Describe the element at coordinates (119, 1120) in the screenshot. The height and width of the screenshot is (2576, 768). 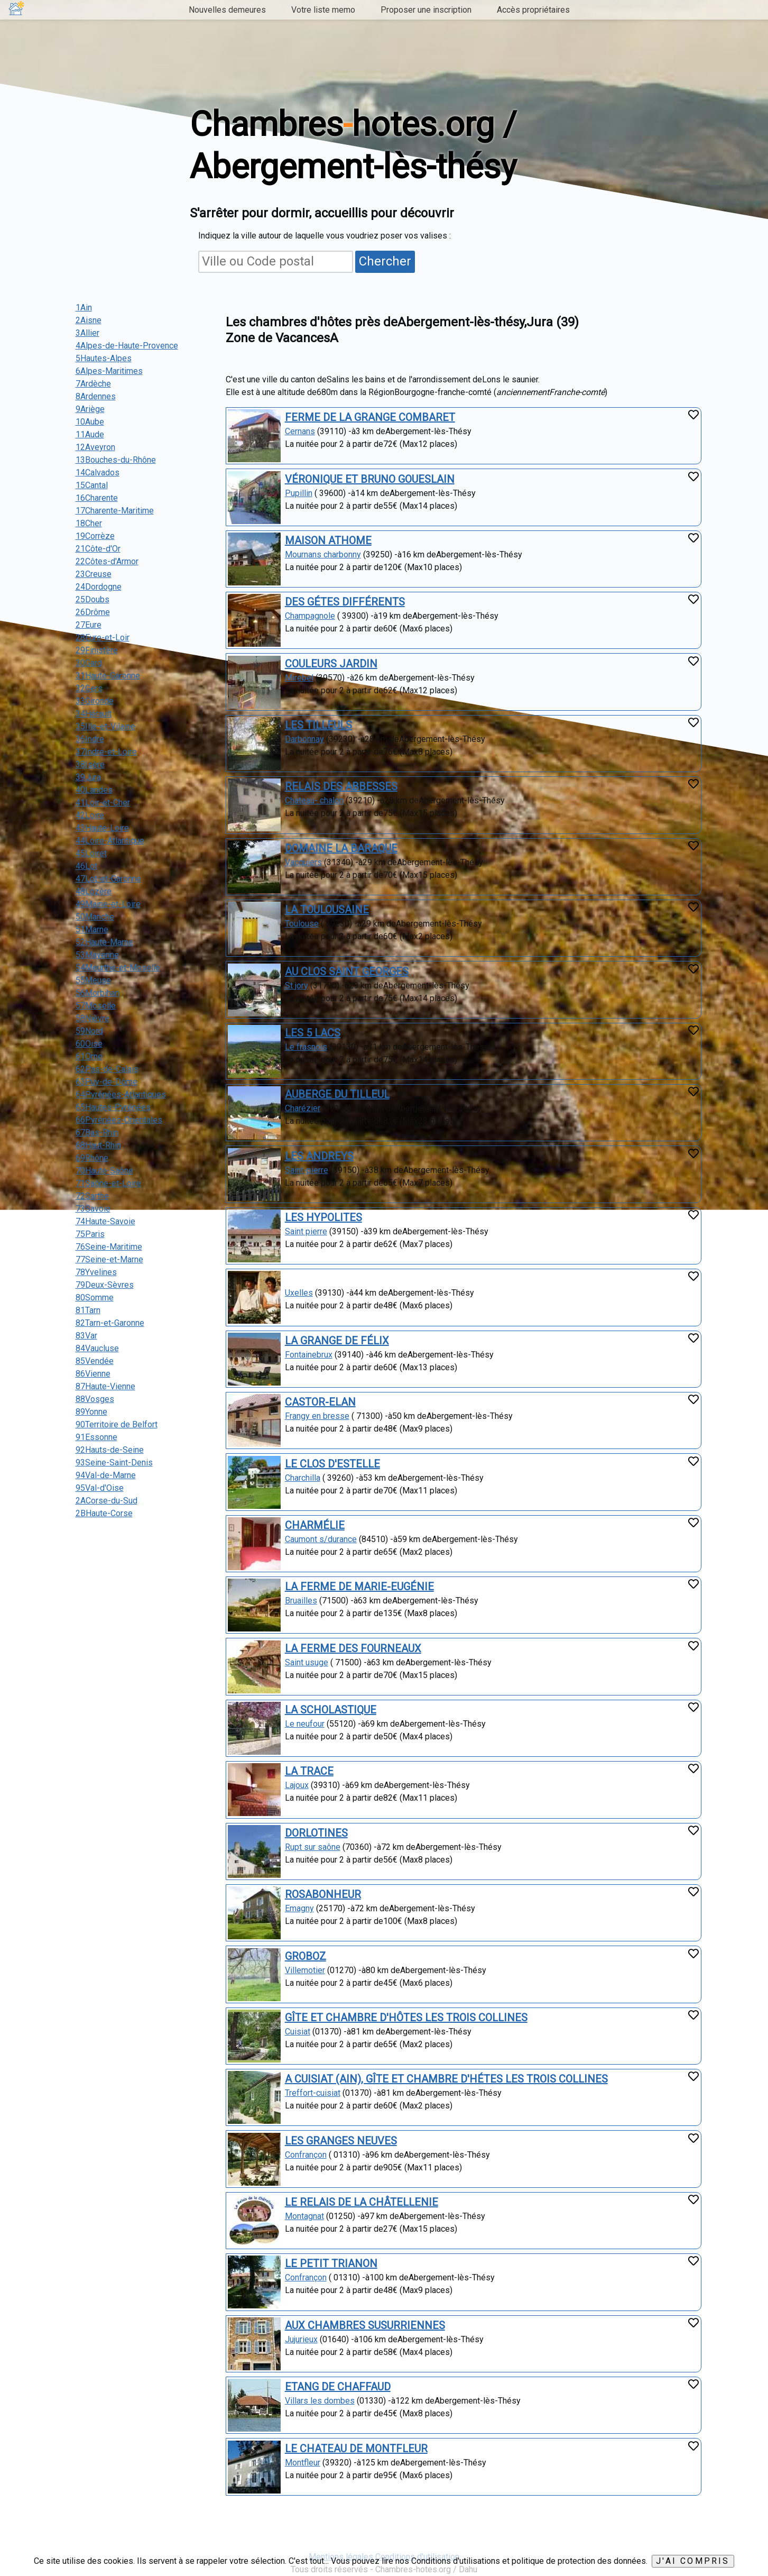
I see `66Pyrénées-Orientales` at that location.